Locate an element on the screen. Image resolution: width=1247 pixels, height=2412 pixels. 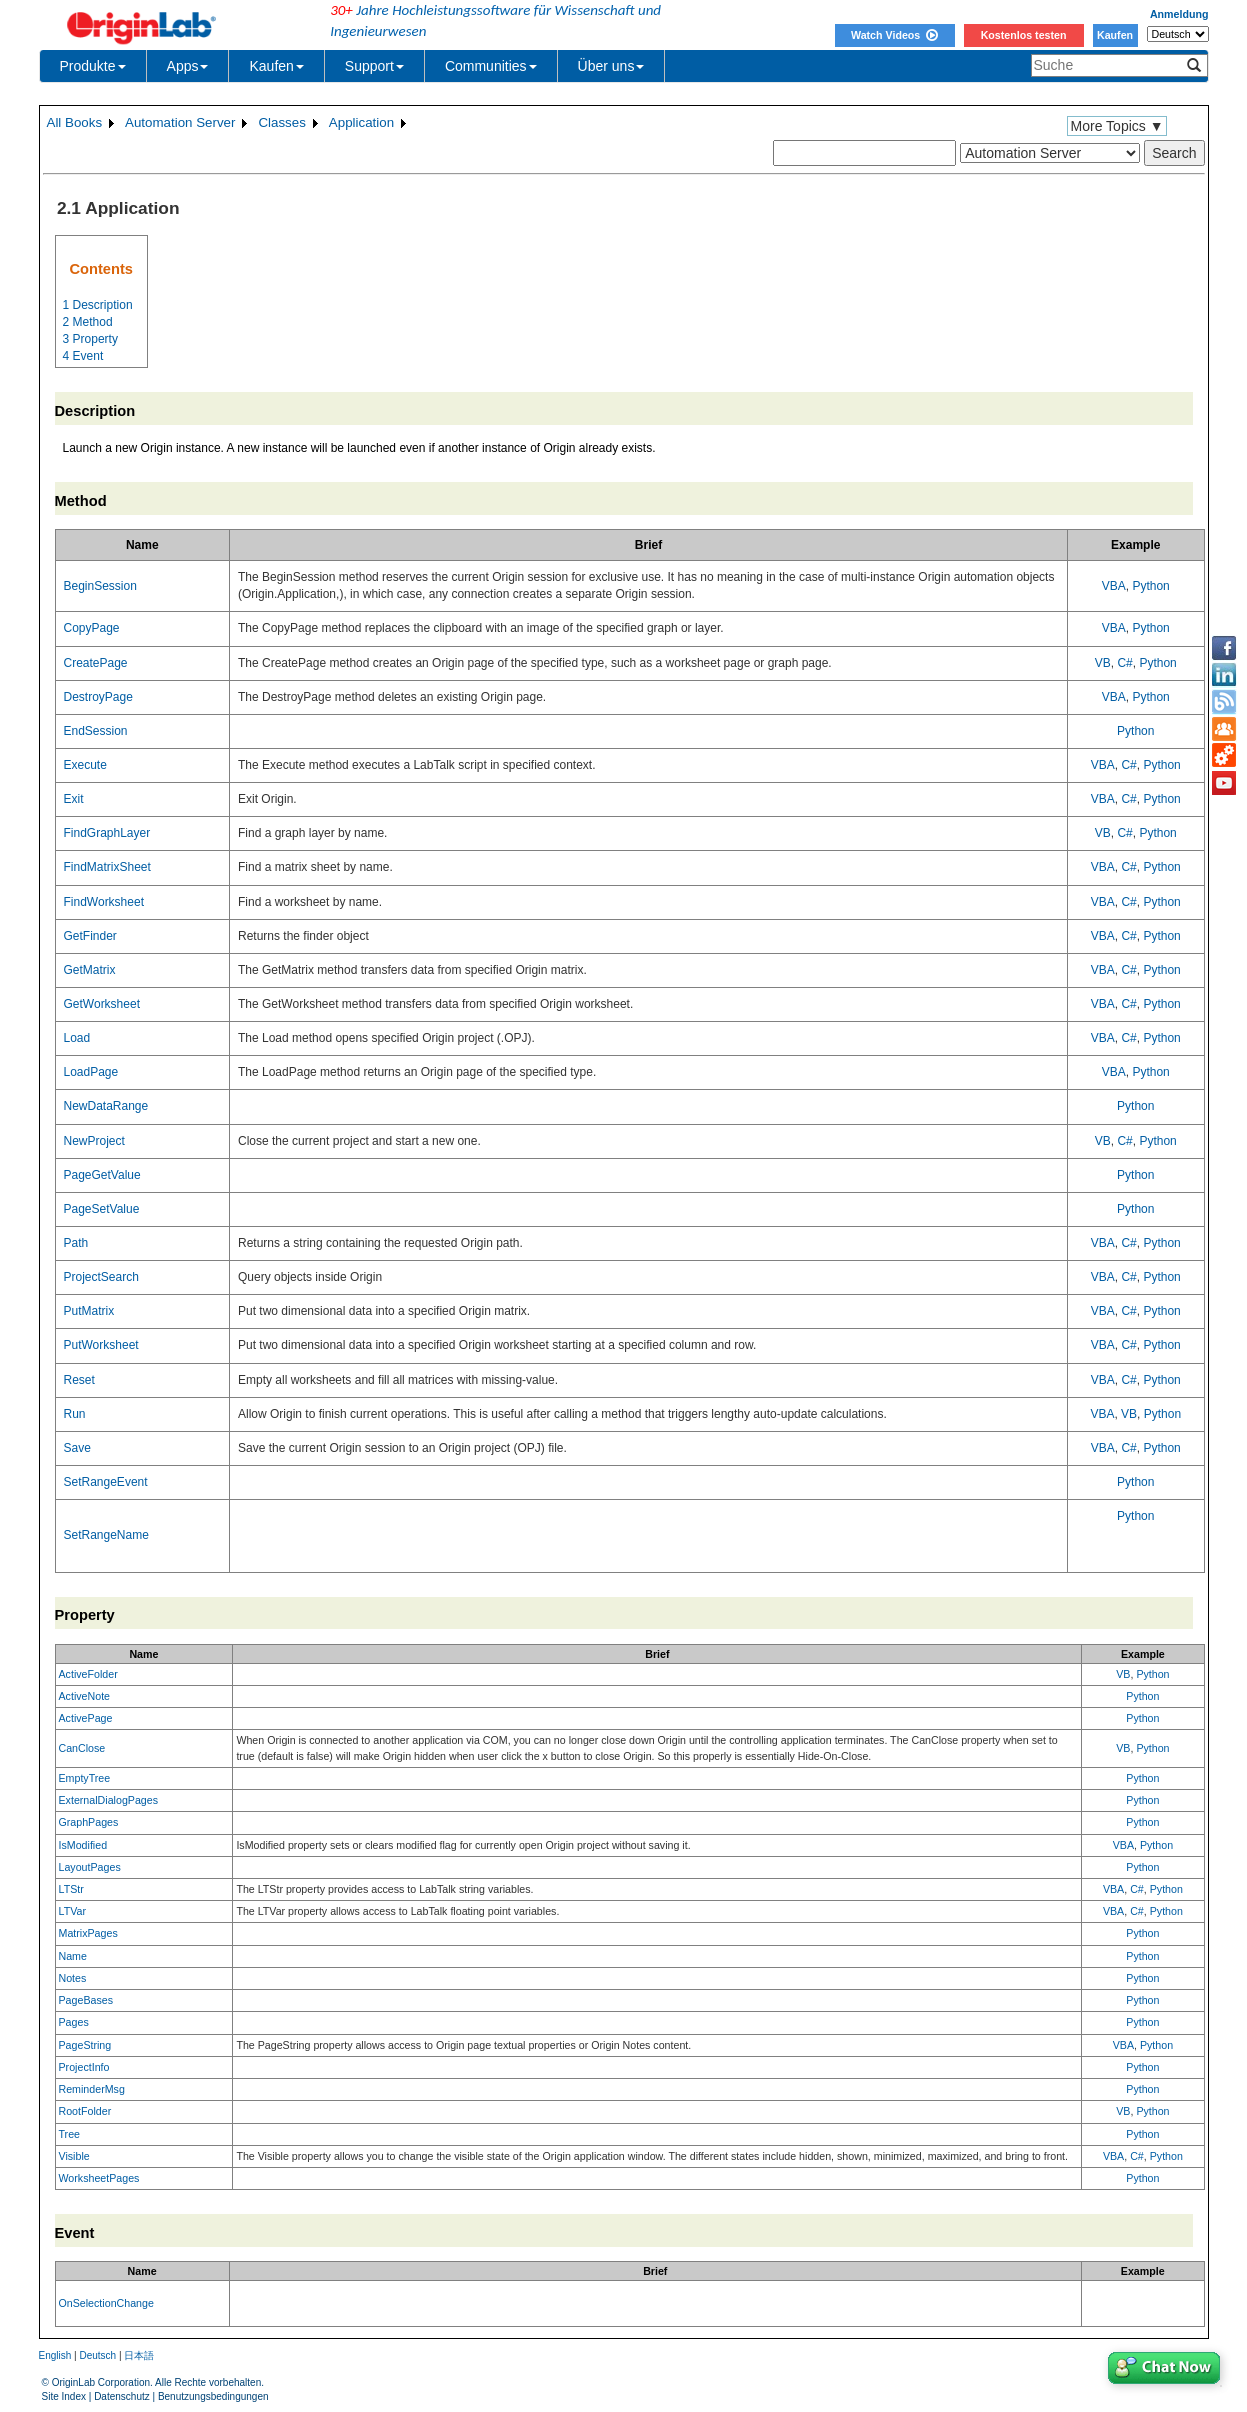
ExternalDialogPages is located at coordinates (109, 1800).